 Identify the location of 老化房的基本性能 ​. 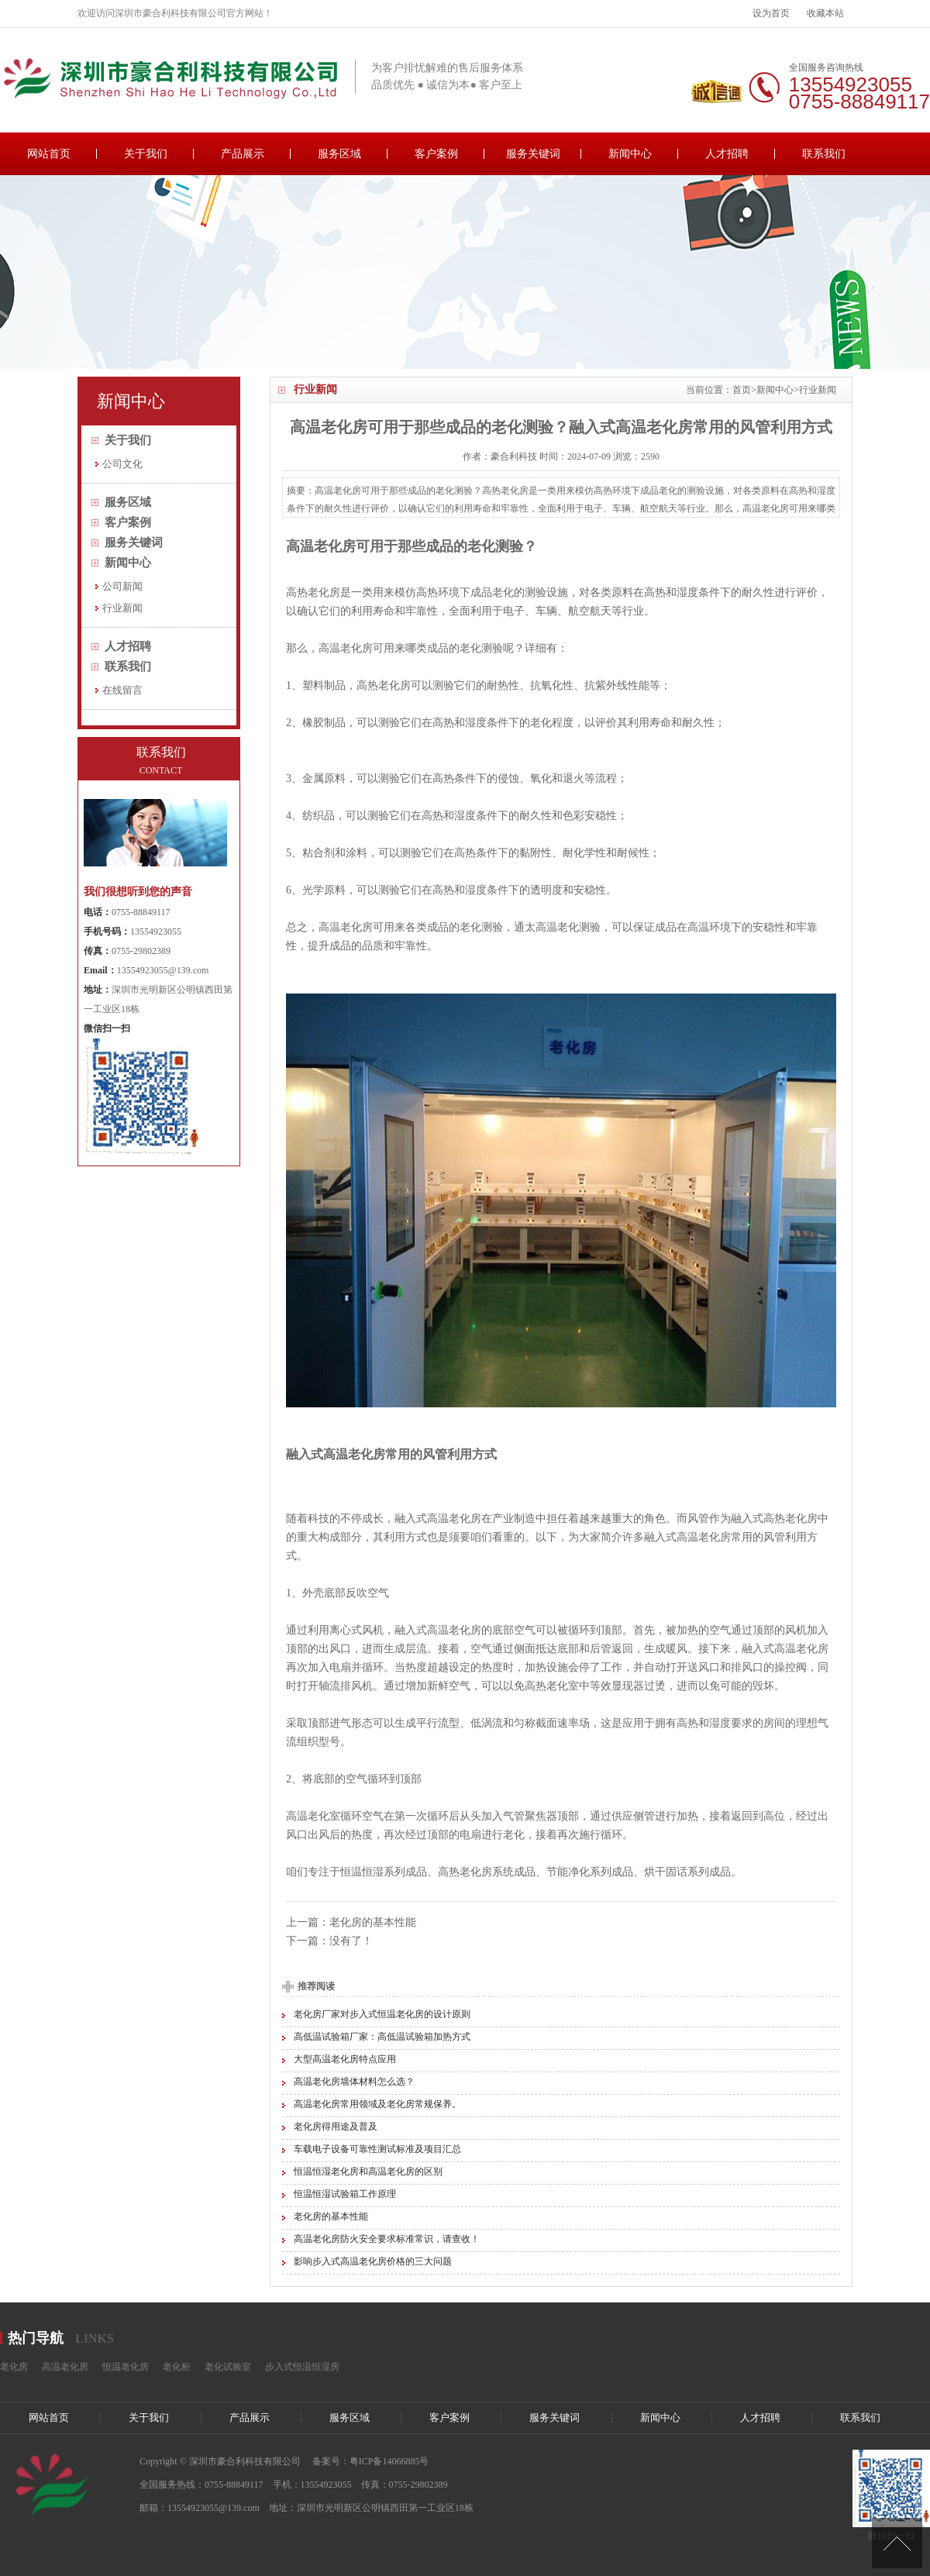
(374, 1922).